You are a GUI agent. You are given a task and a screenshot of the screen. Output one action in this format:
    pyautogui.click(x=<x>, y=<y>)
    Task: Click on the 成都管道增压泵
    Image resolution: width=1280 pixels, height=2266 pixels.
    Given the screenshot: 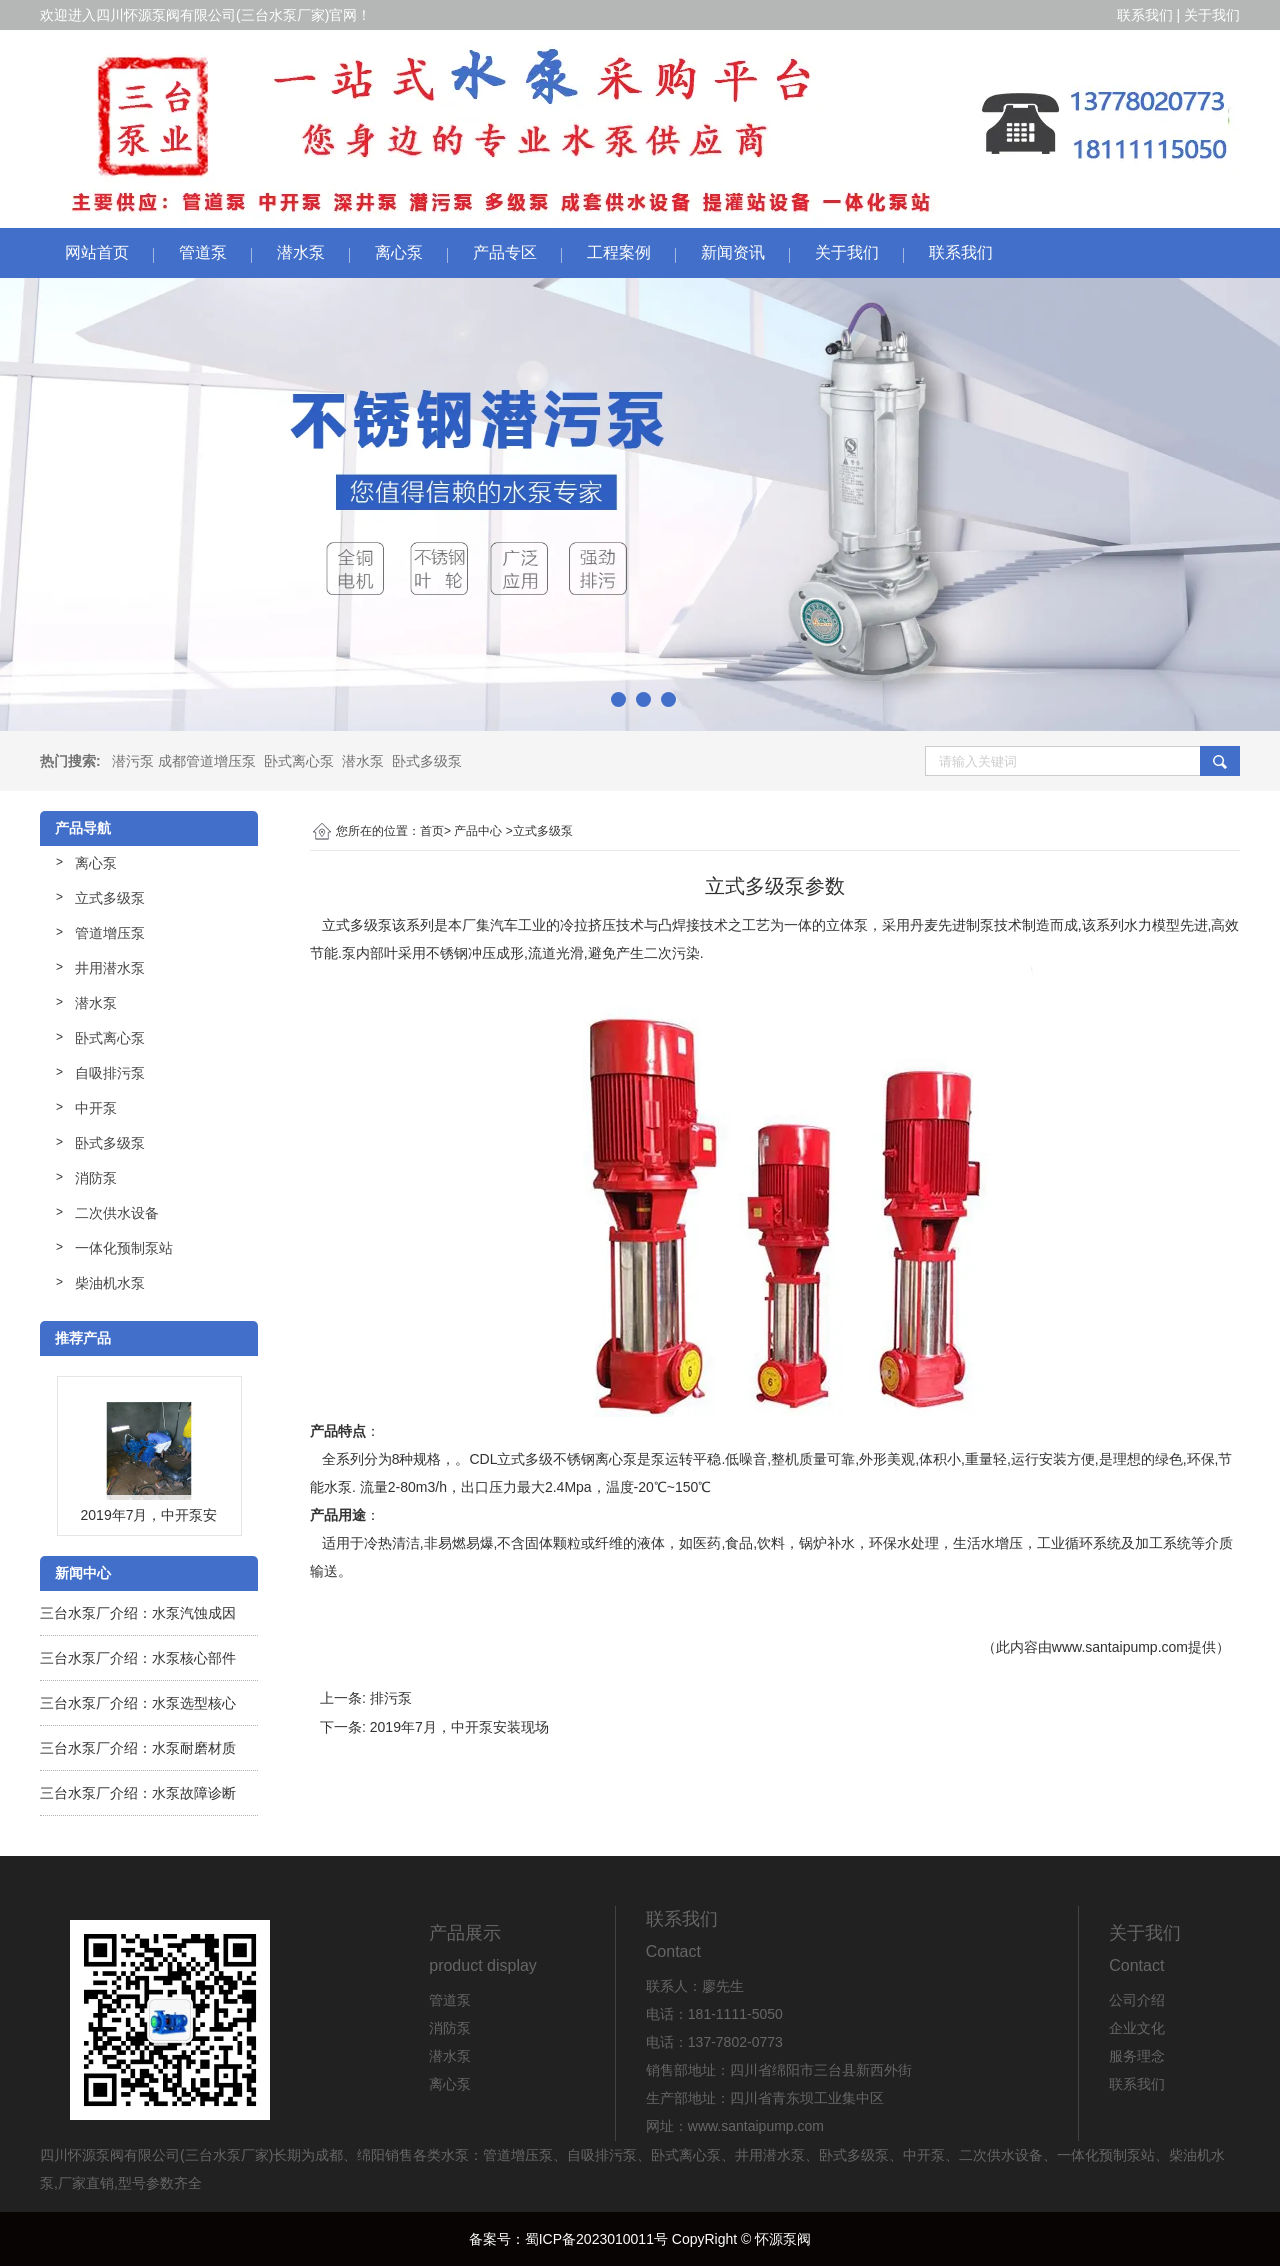 What is the action you would take?
    pyautogui.click(x=207, y=761)
    